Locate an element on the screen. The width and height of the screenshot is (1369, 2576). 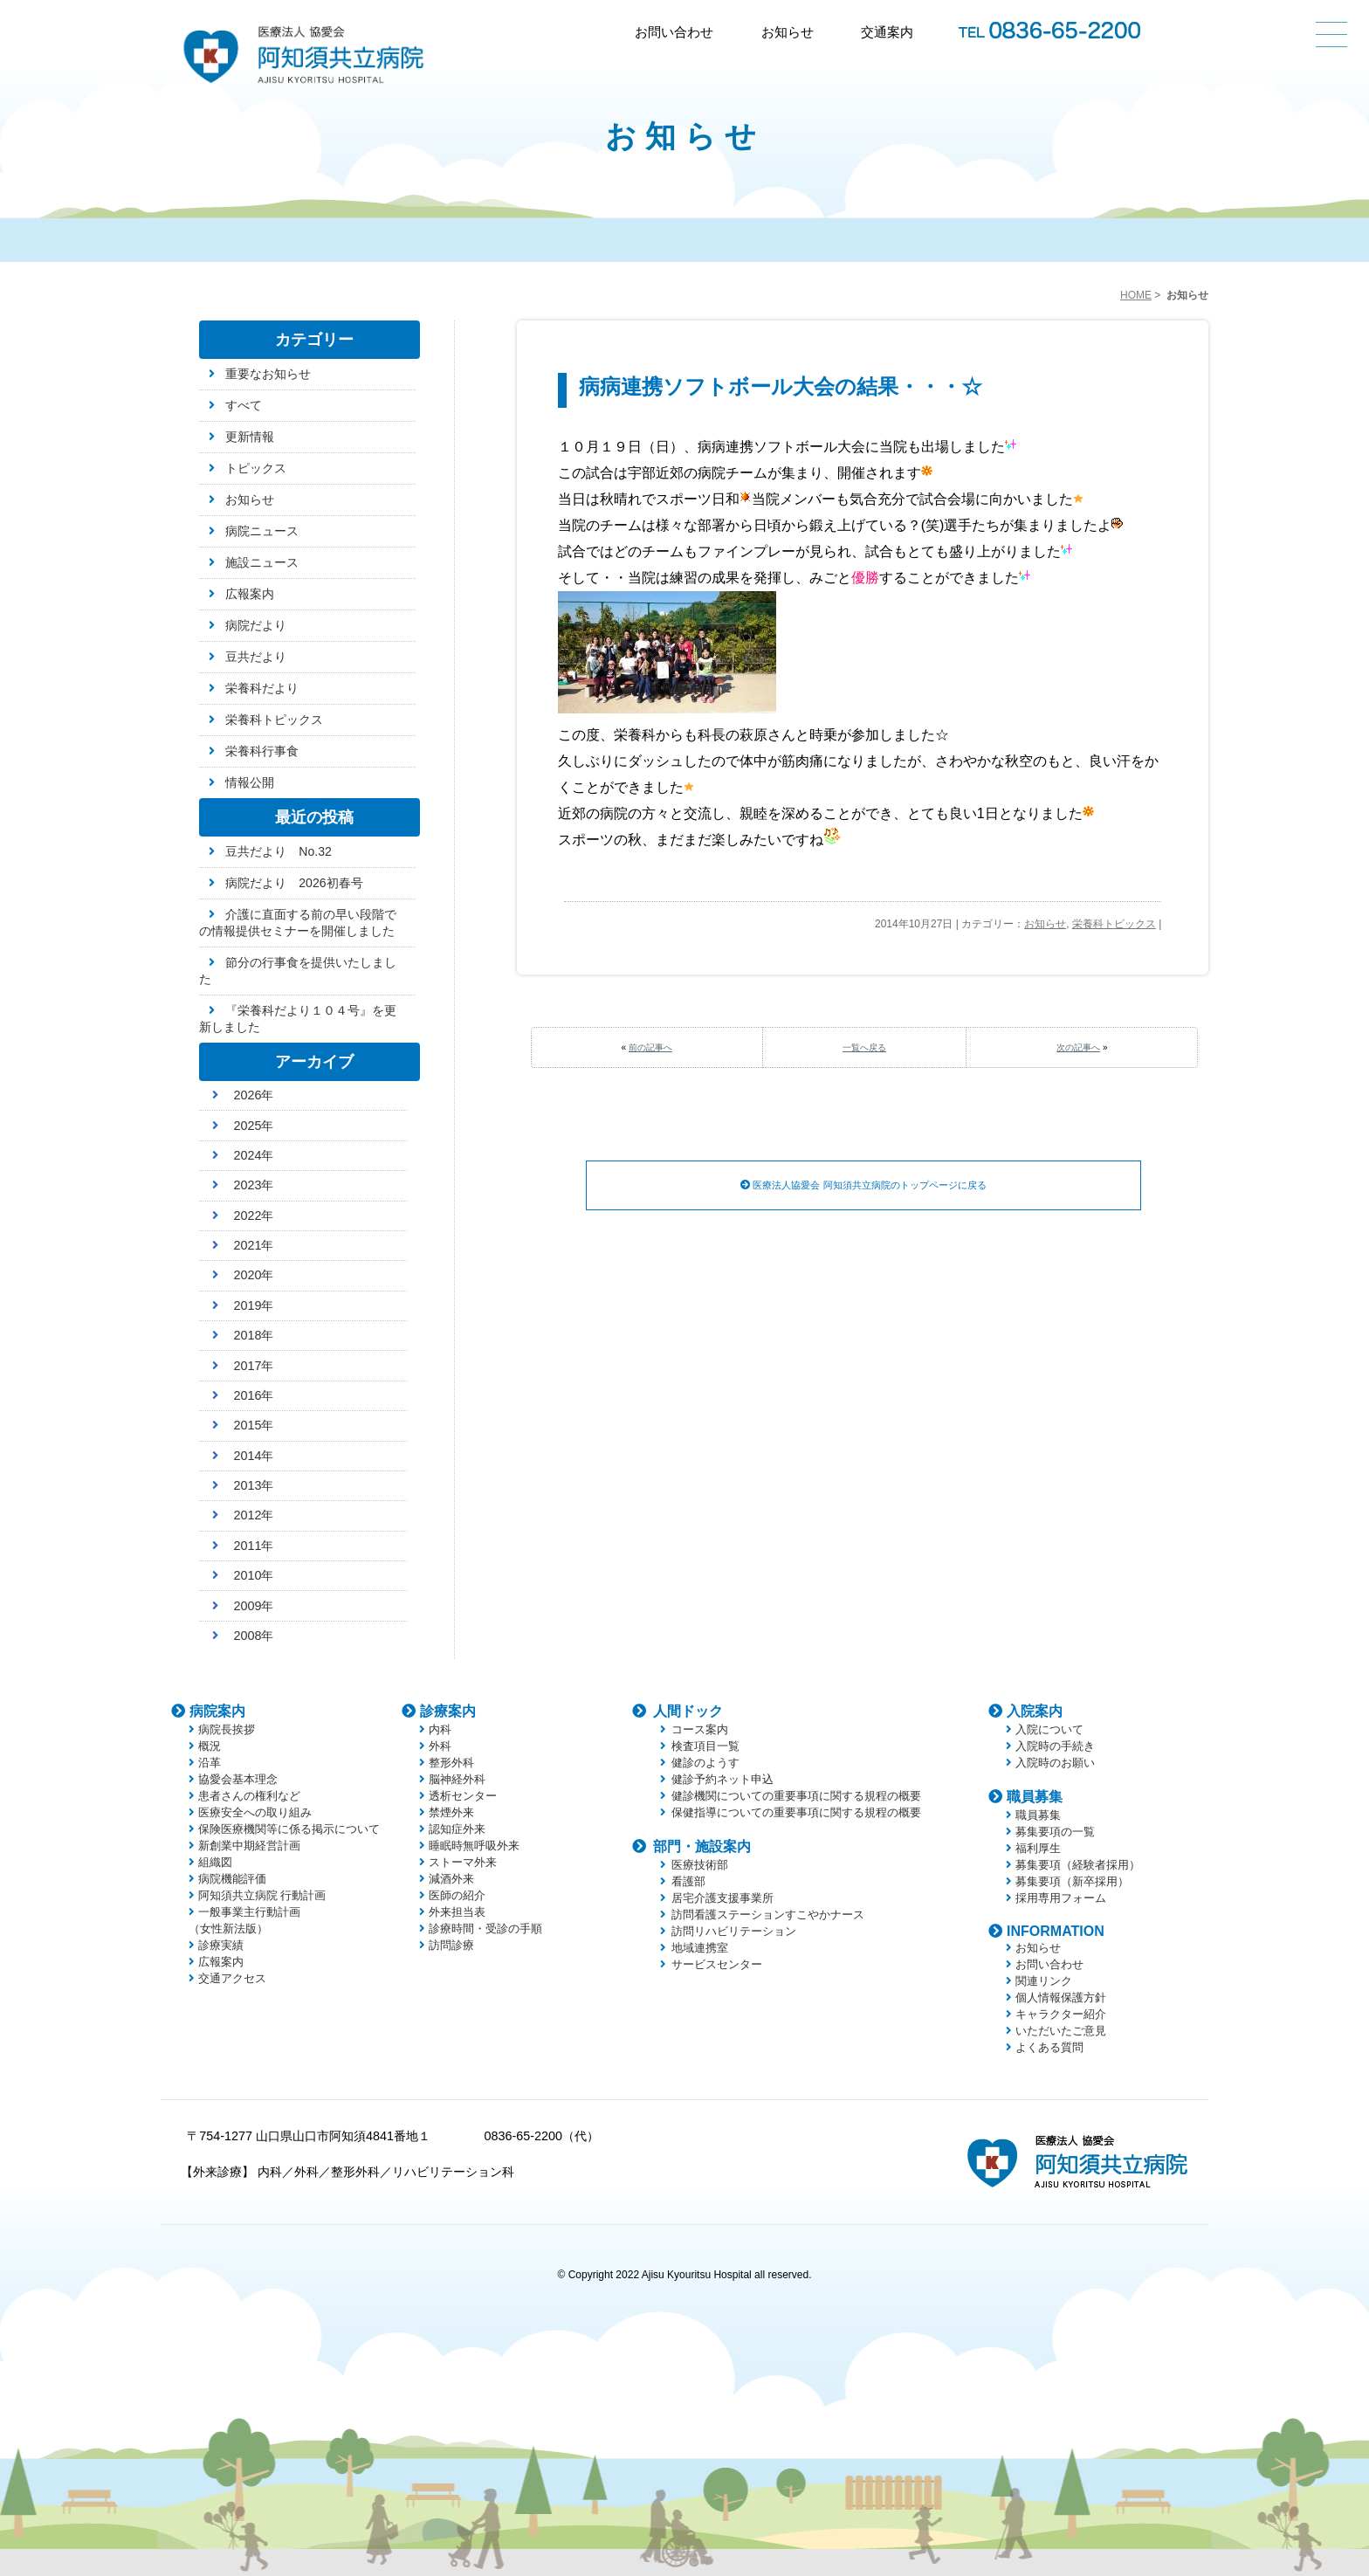
医療法人協愛会 阿知須共立病院のトップページに戻る is located at coordinates (864, 1186).